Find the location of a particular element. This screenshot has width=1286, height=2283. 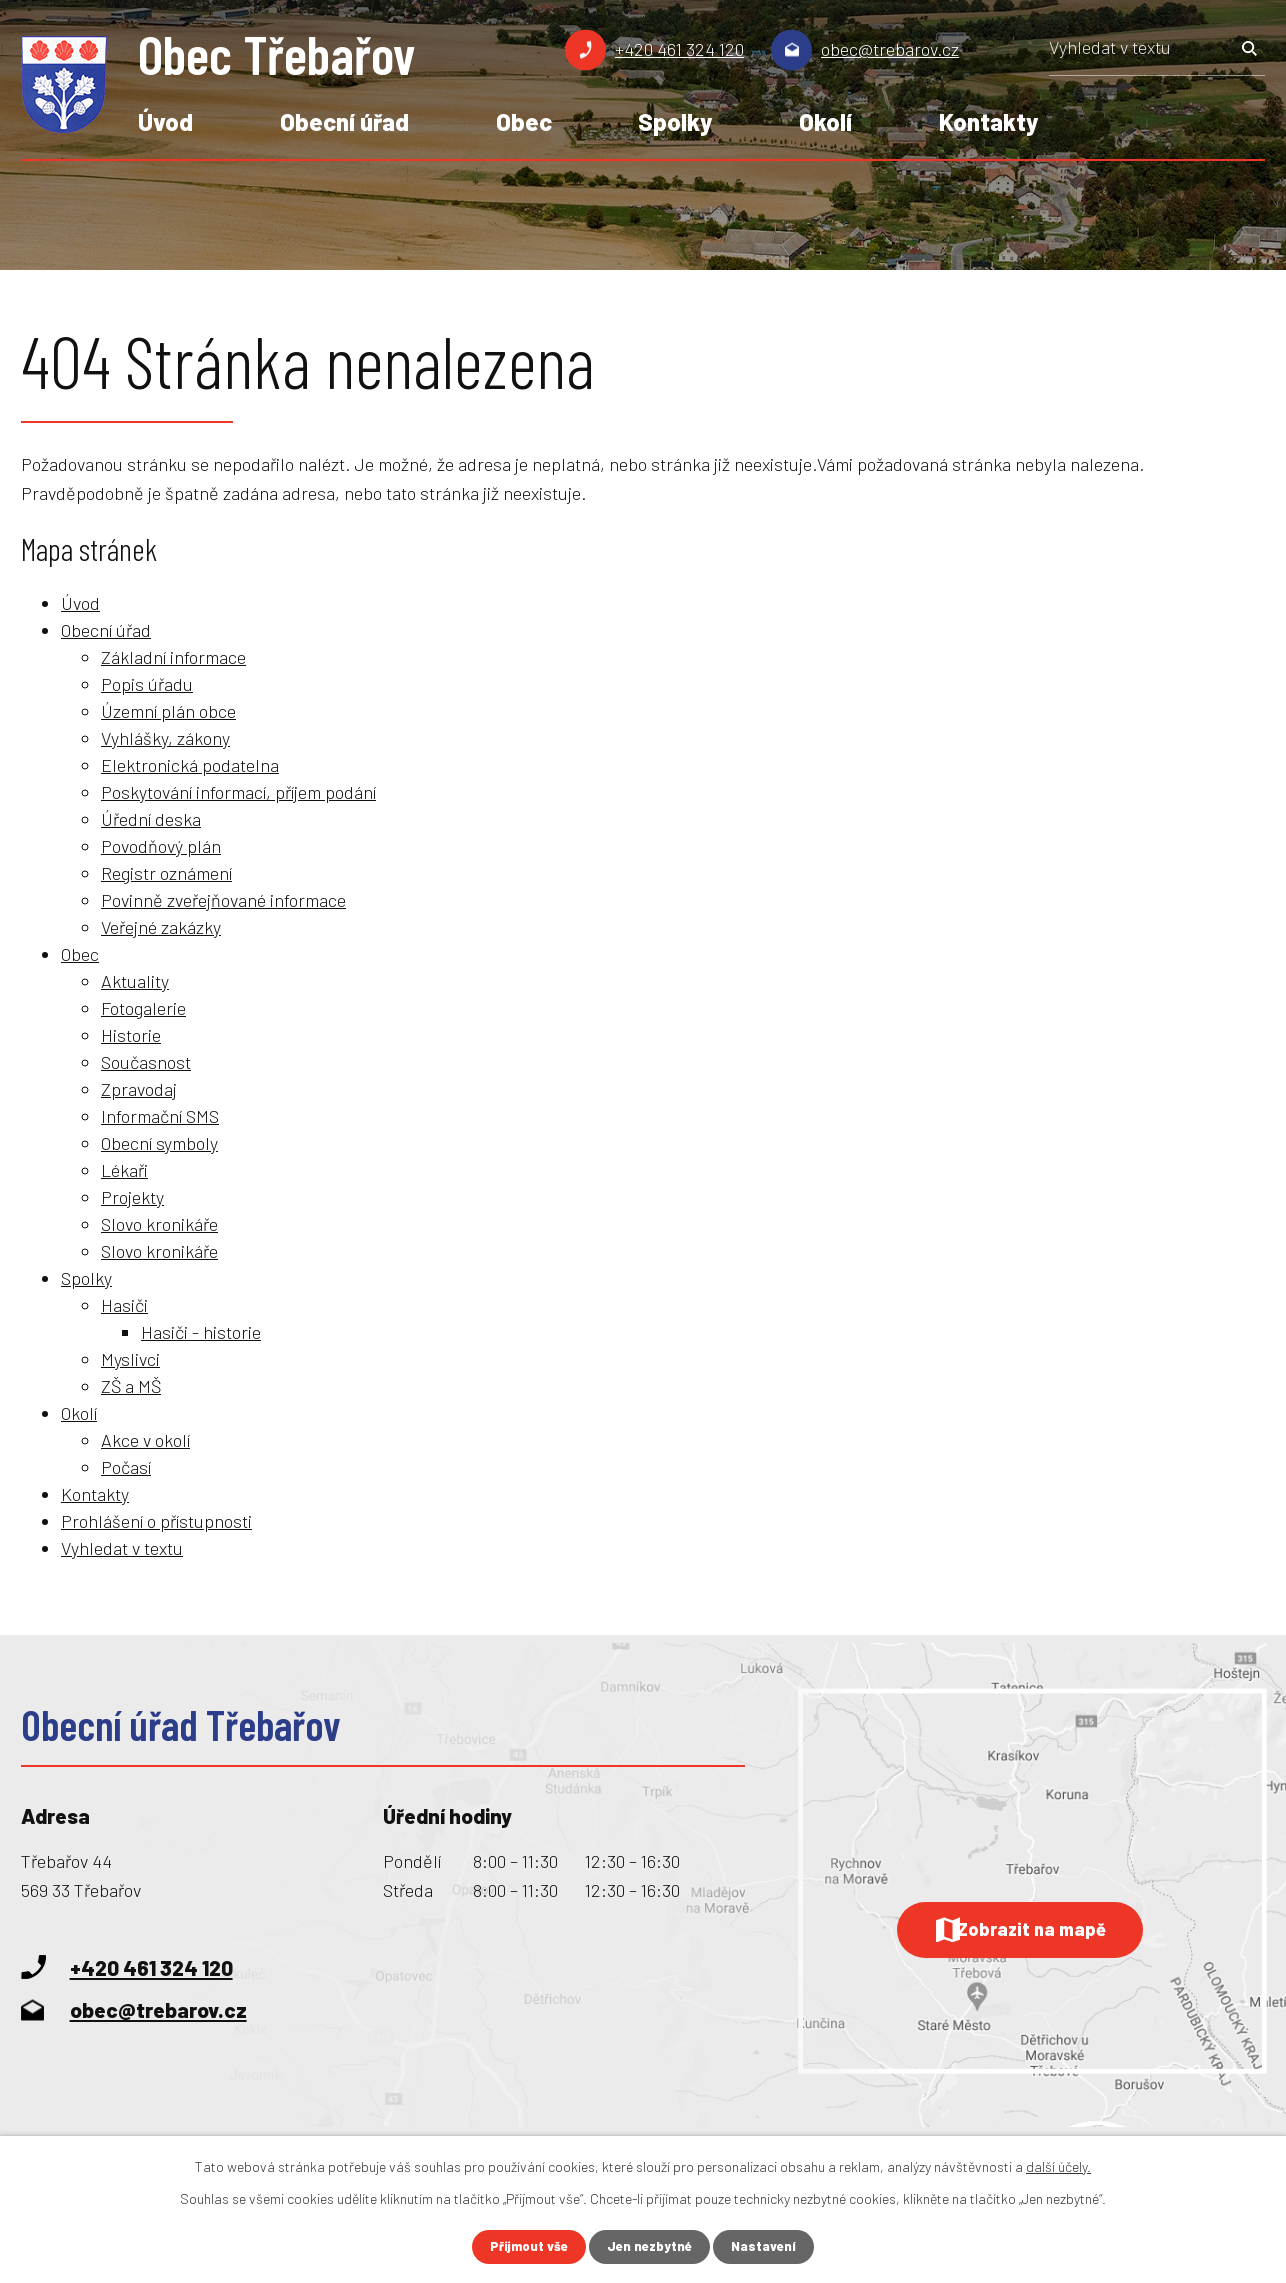

Úřední deska is located at coordinates (151, 819).